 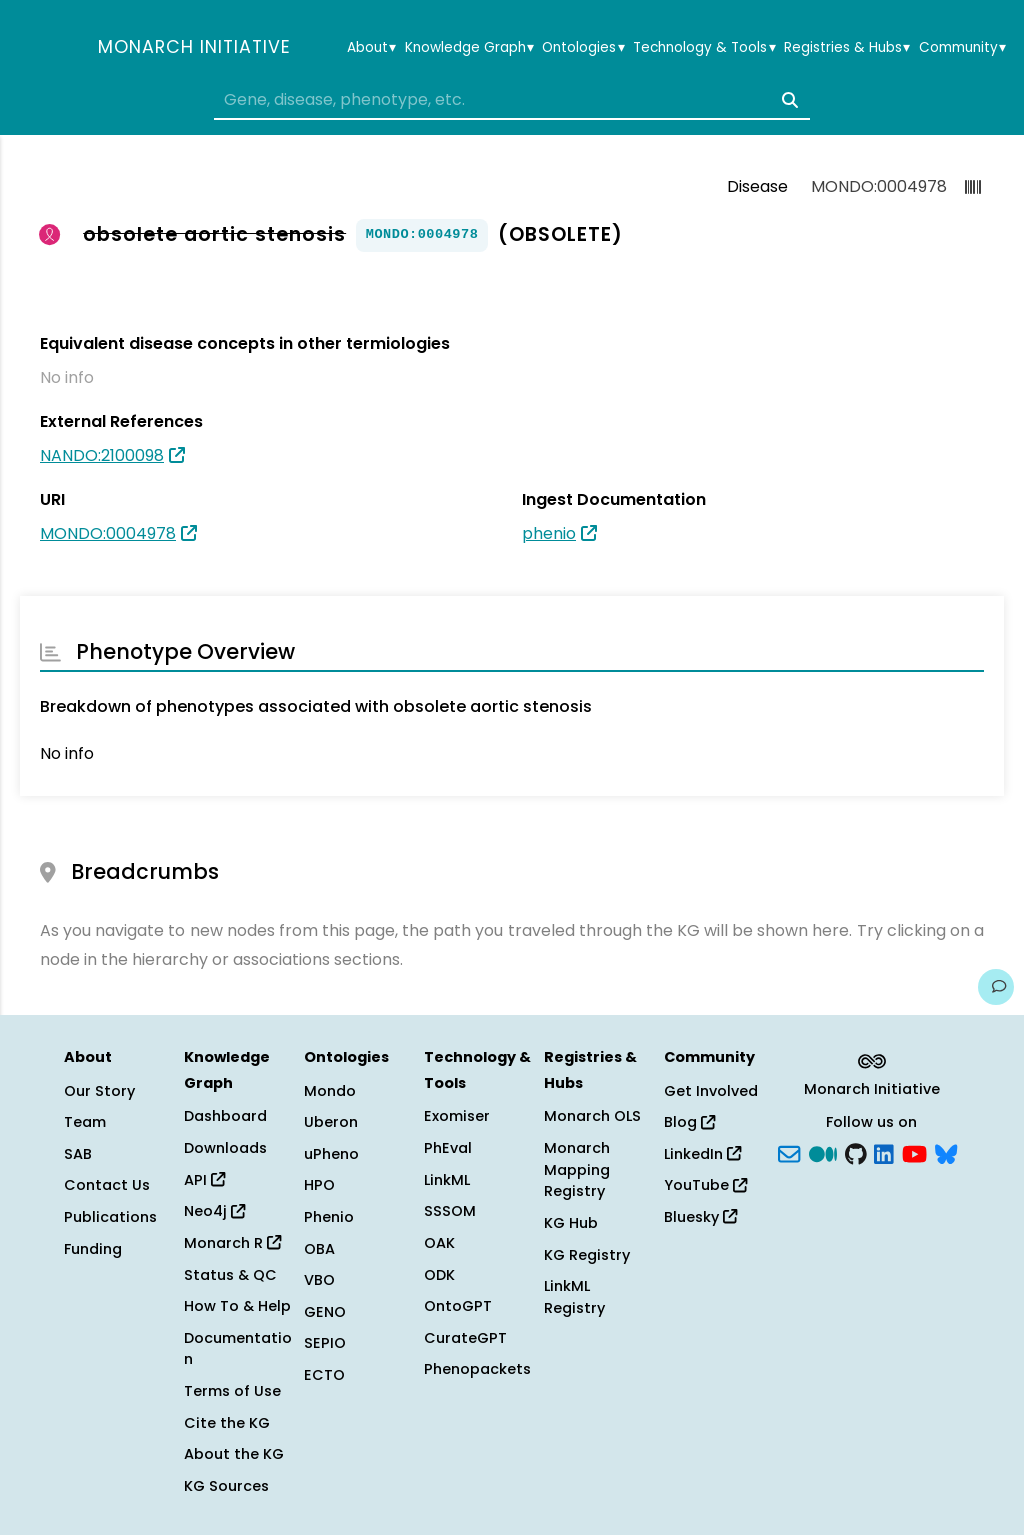 What do you see at coordinates (447, 1180) in the screenshot?
I see `LinkML` at bounding box center [447, 1180].